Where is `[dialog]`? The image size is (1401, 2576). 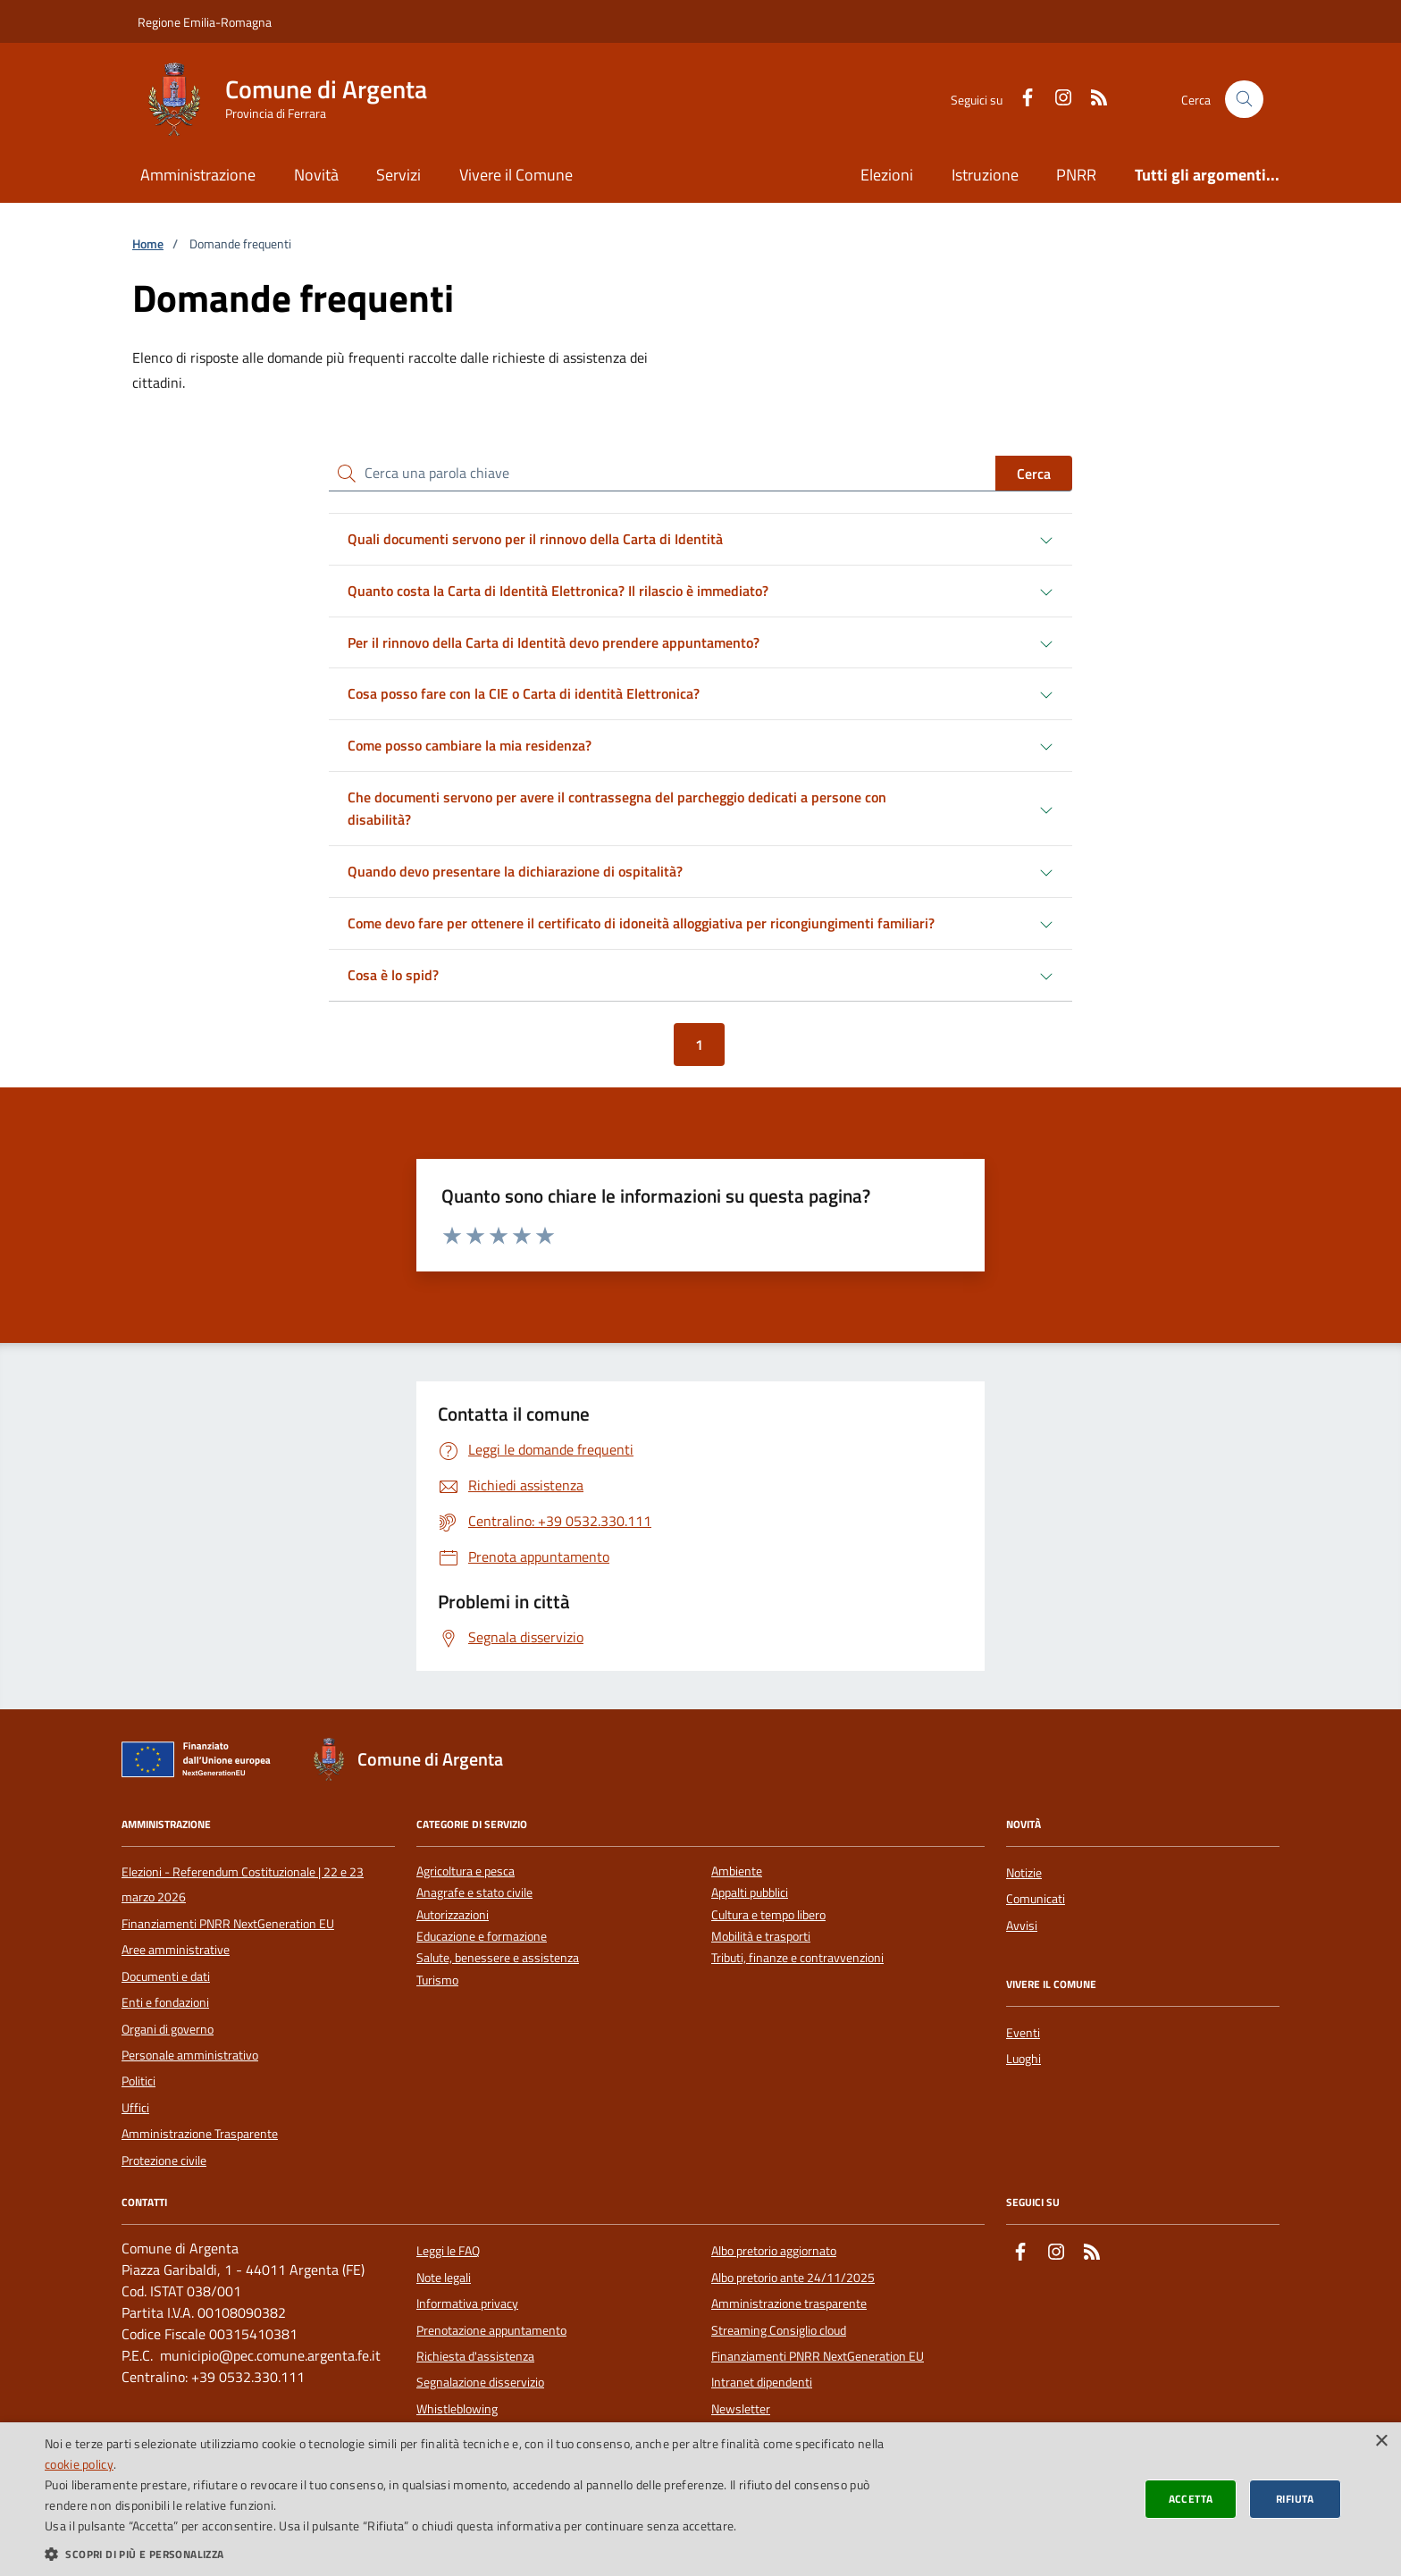 [dialog] is located at coordinates (700, 2499).